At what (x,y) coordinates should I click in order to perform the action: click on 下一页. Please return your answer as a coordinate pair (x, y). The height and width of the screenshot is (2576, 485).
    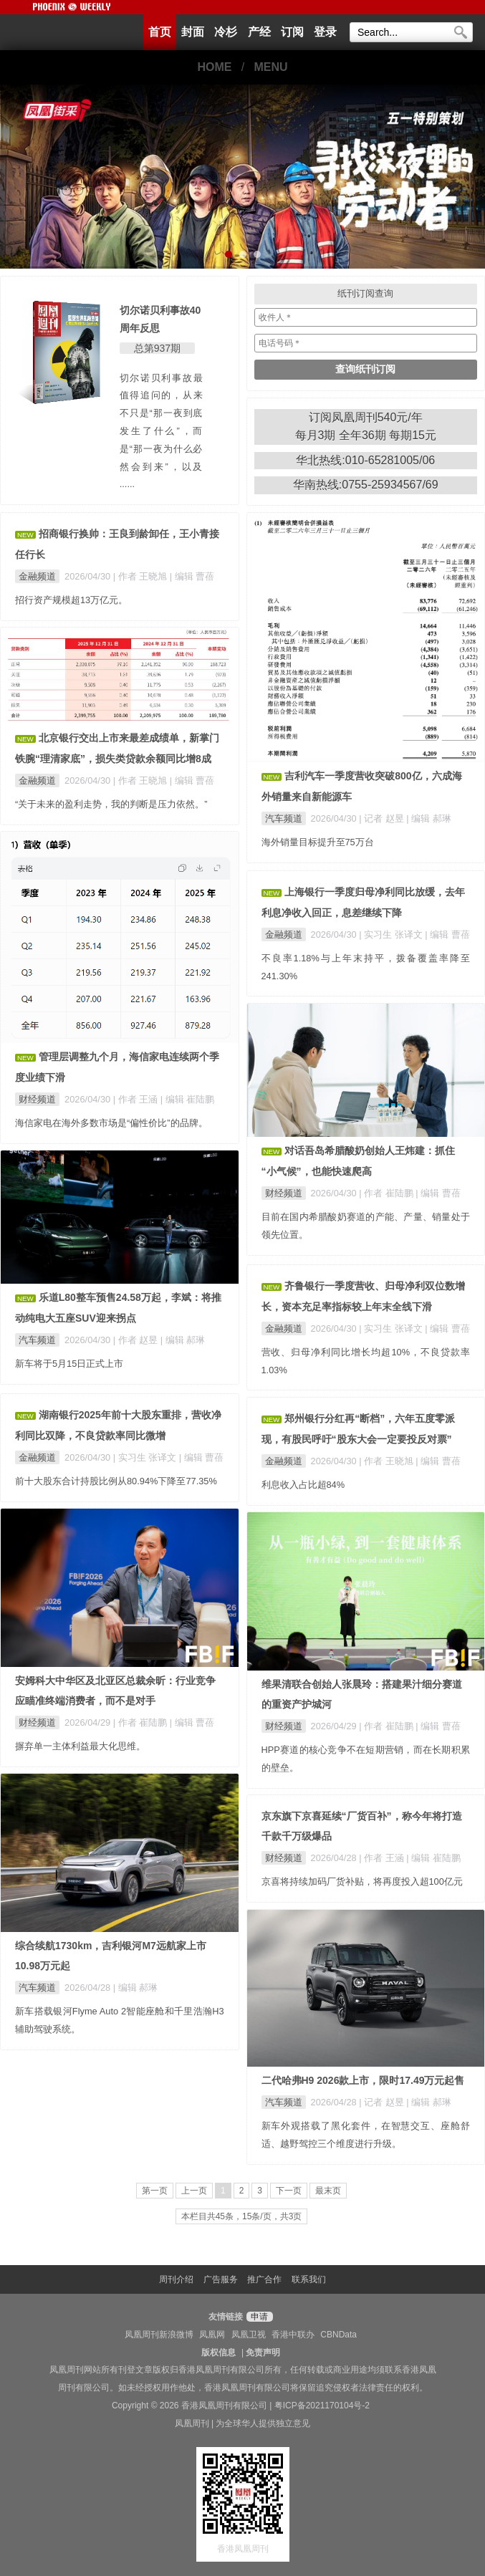
    Looking at the image, I should click on (289, 2191).